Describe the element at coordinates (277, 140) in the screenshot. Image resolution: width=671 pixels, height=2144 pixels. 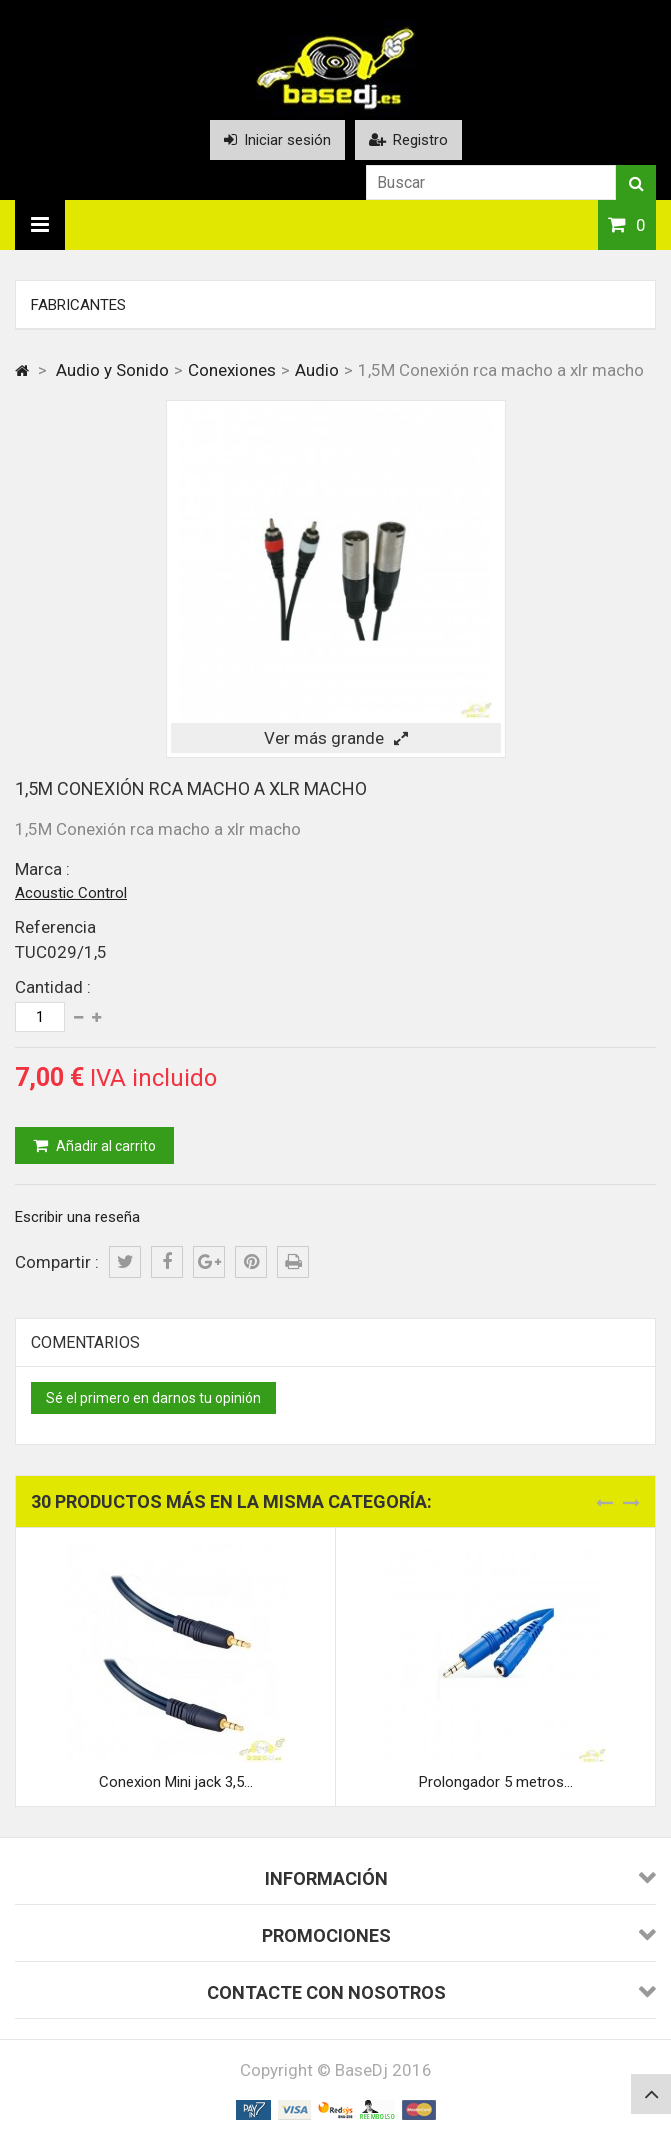
I see `Iniciar sesión` at that location.